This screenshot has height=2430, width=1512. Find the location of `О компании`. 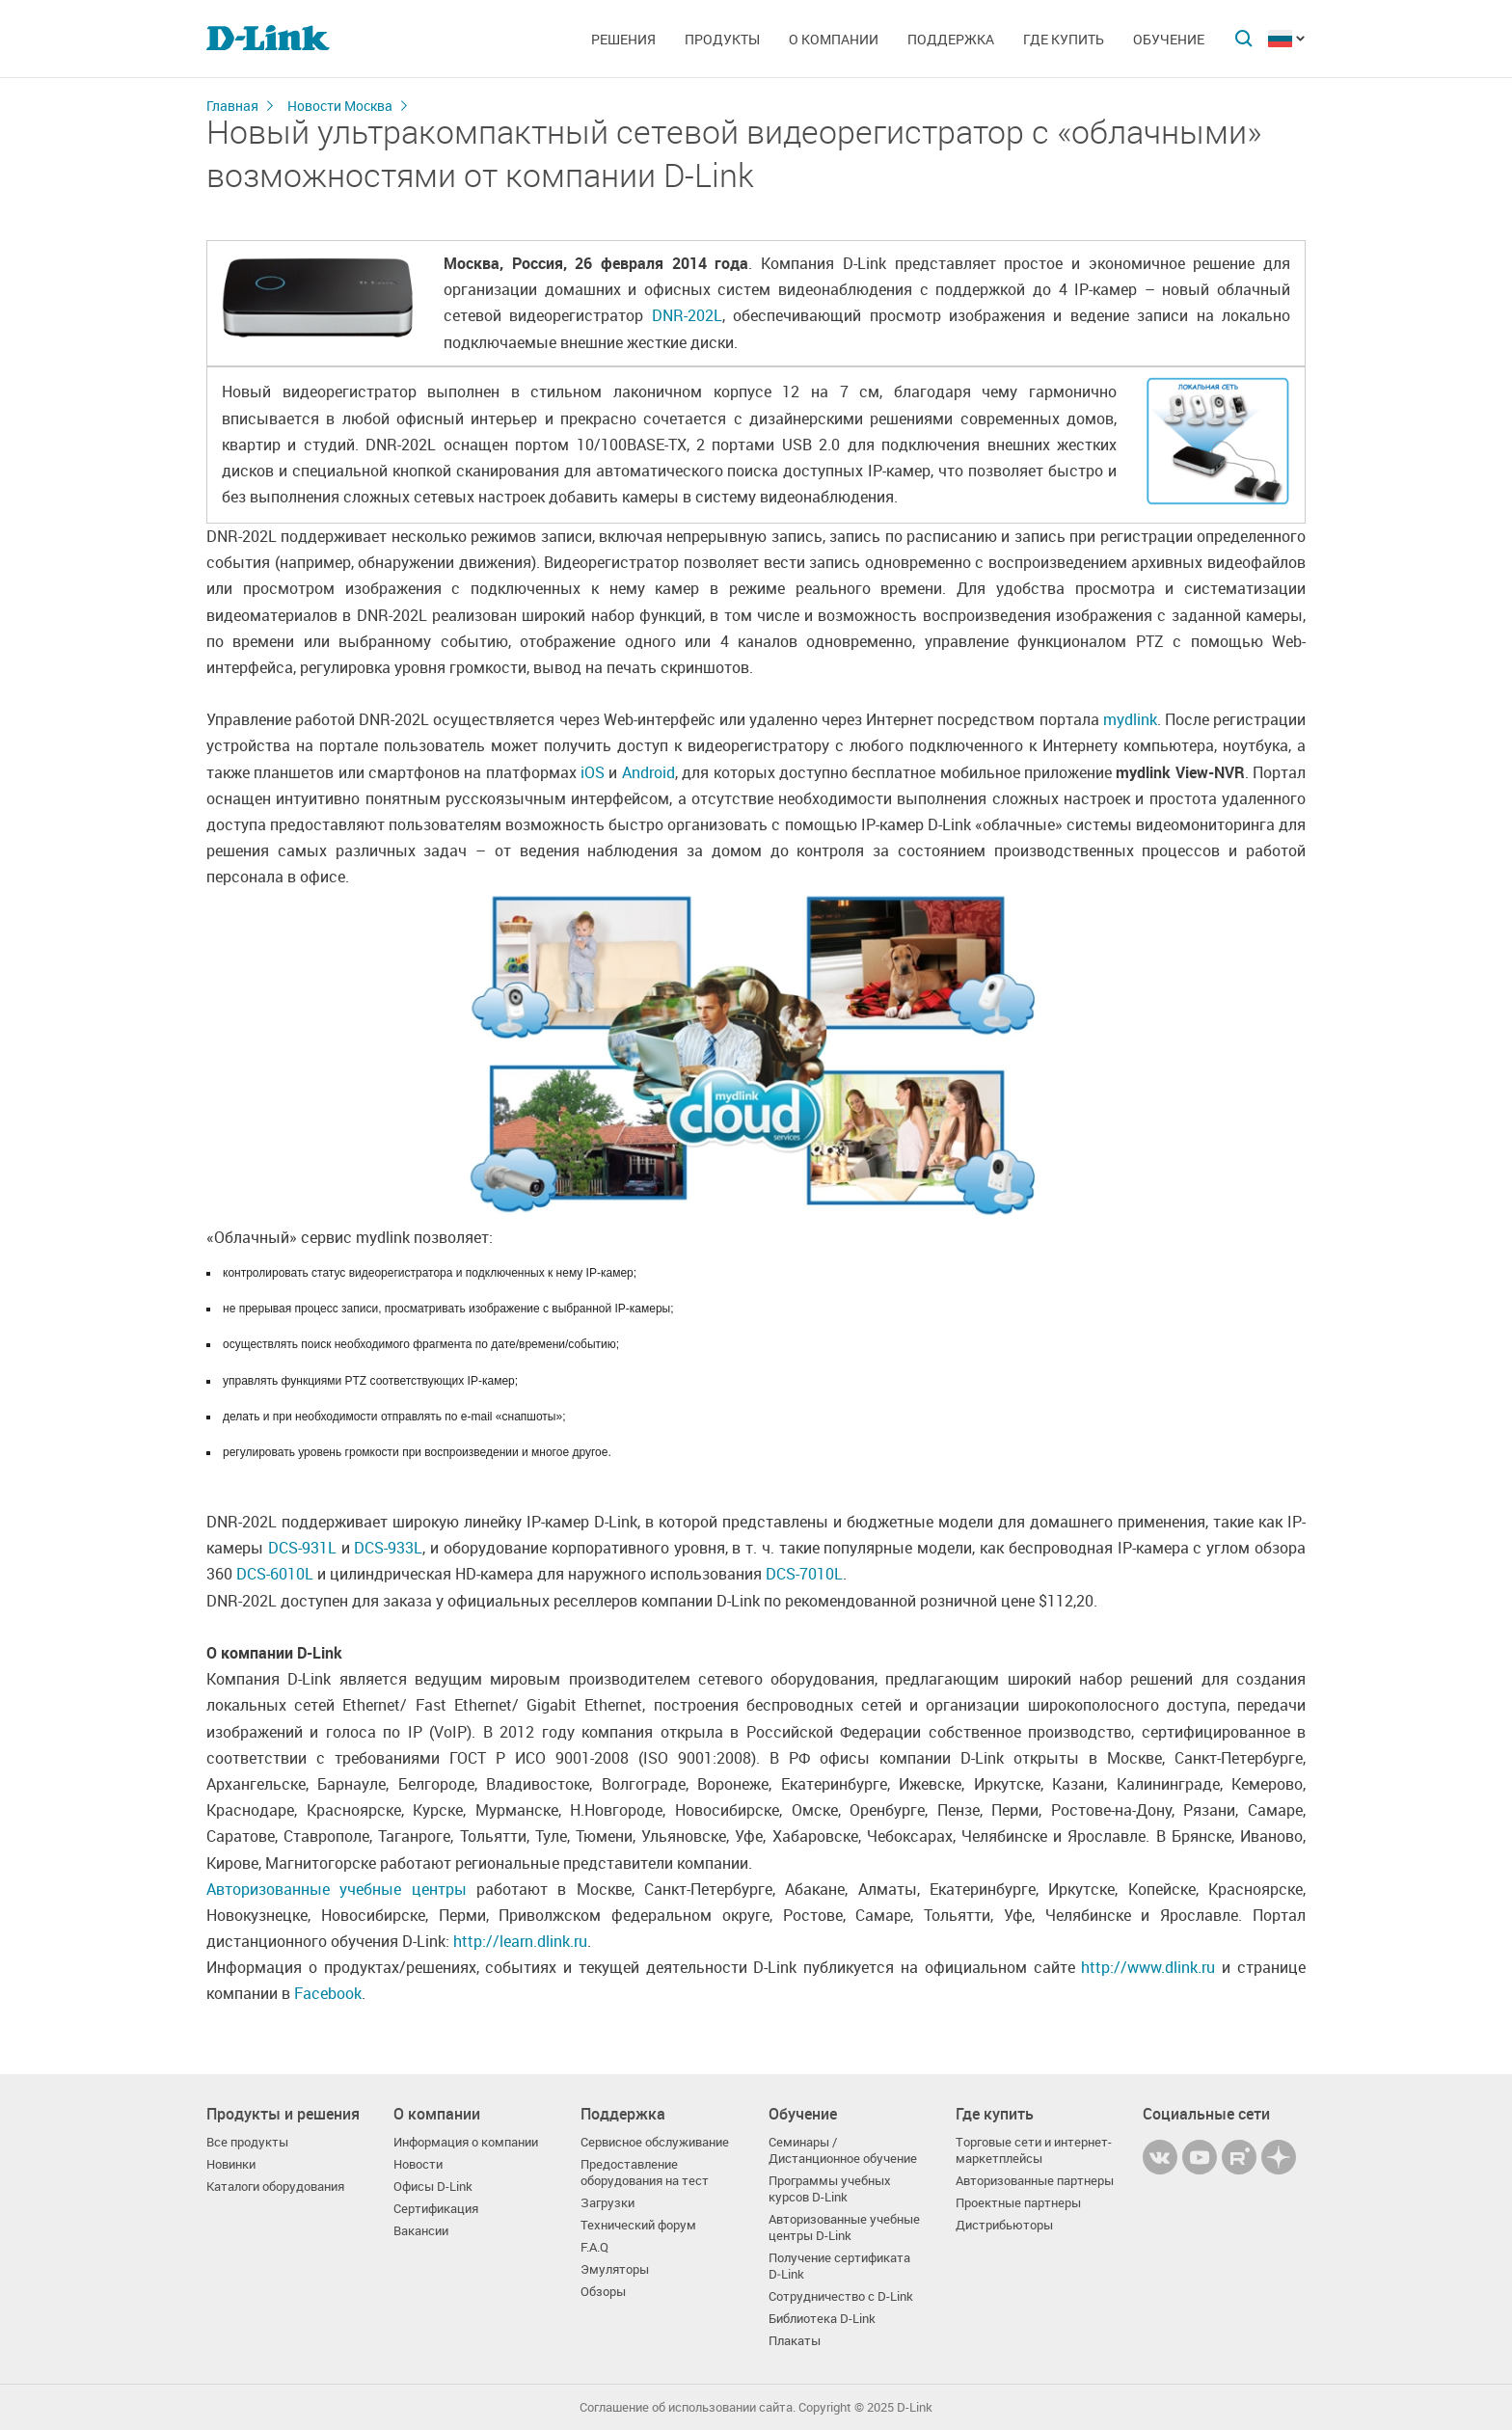

О компании is located at coordinates (833, 39).